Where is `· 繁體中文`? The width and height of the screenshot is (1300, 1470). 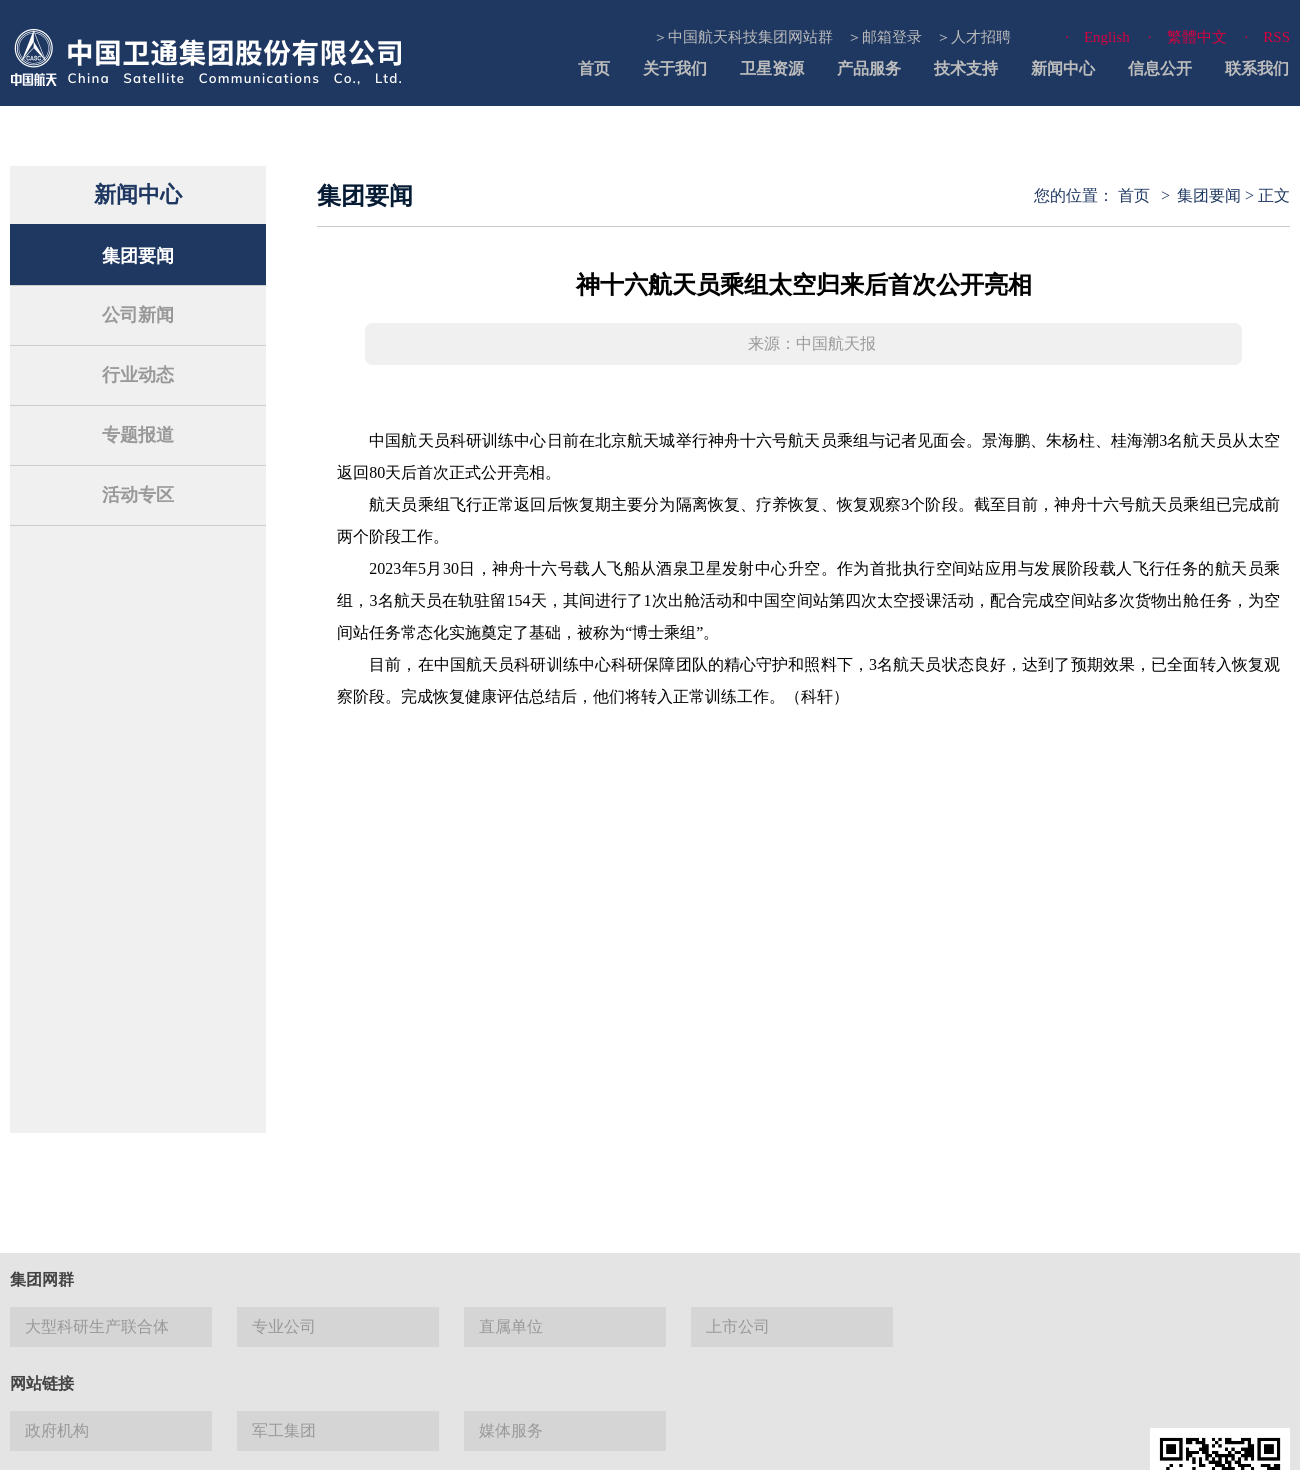
· 繁體中文 is located at coordinates (1187, 37).